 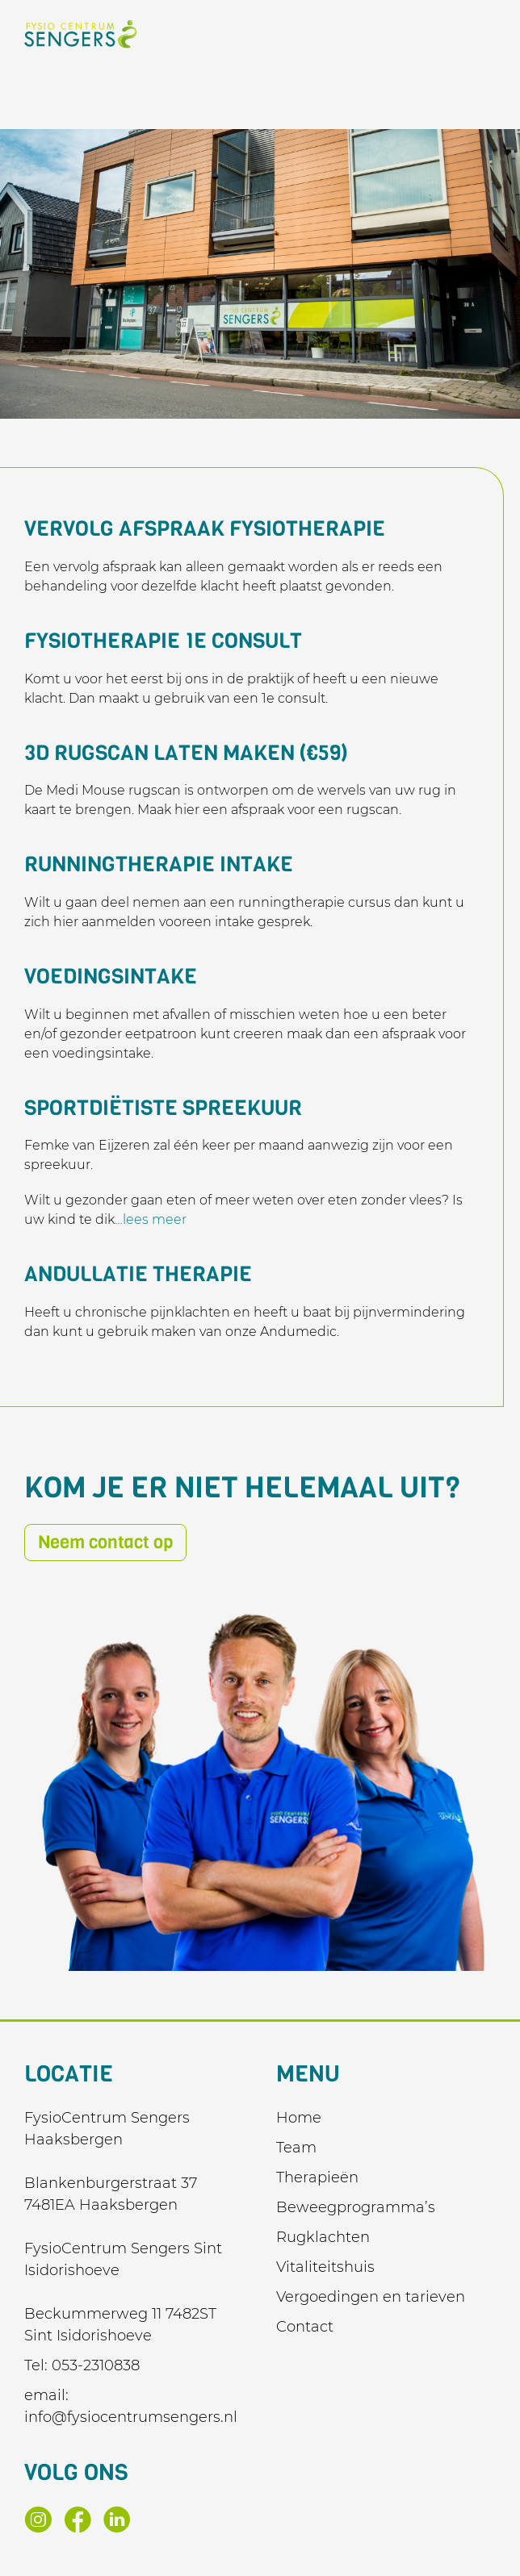 I want to click on Vitaliteitshuis, so click(x=325, y=2267).